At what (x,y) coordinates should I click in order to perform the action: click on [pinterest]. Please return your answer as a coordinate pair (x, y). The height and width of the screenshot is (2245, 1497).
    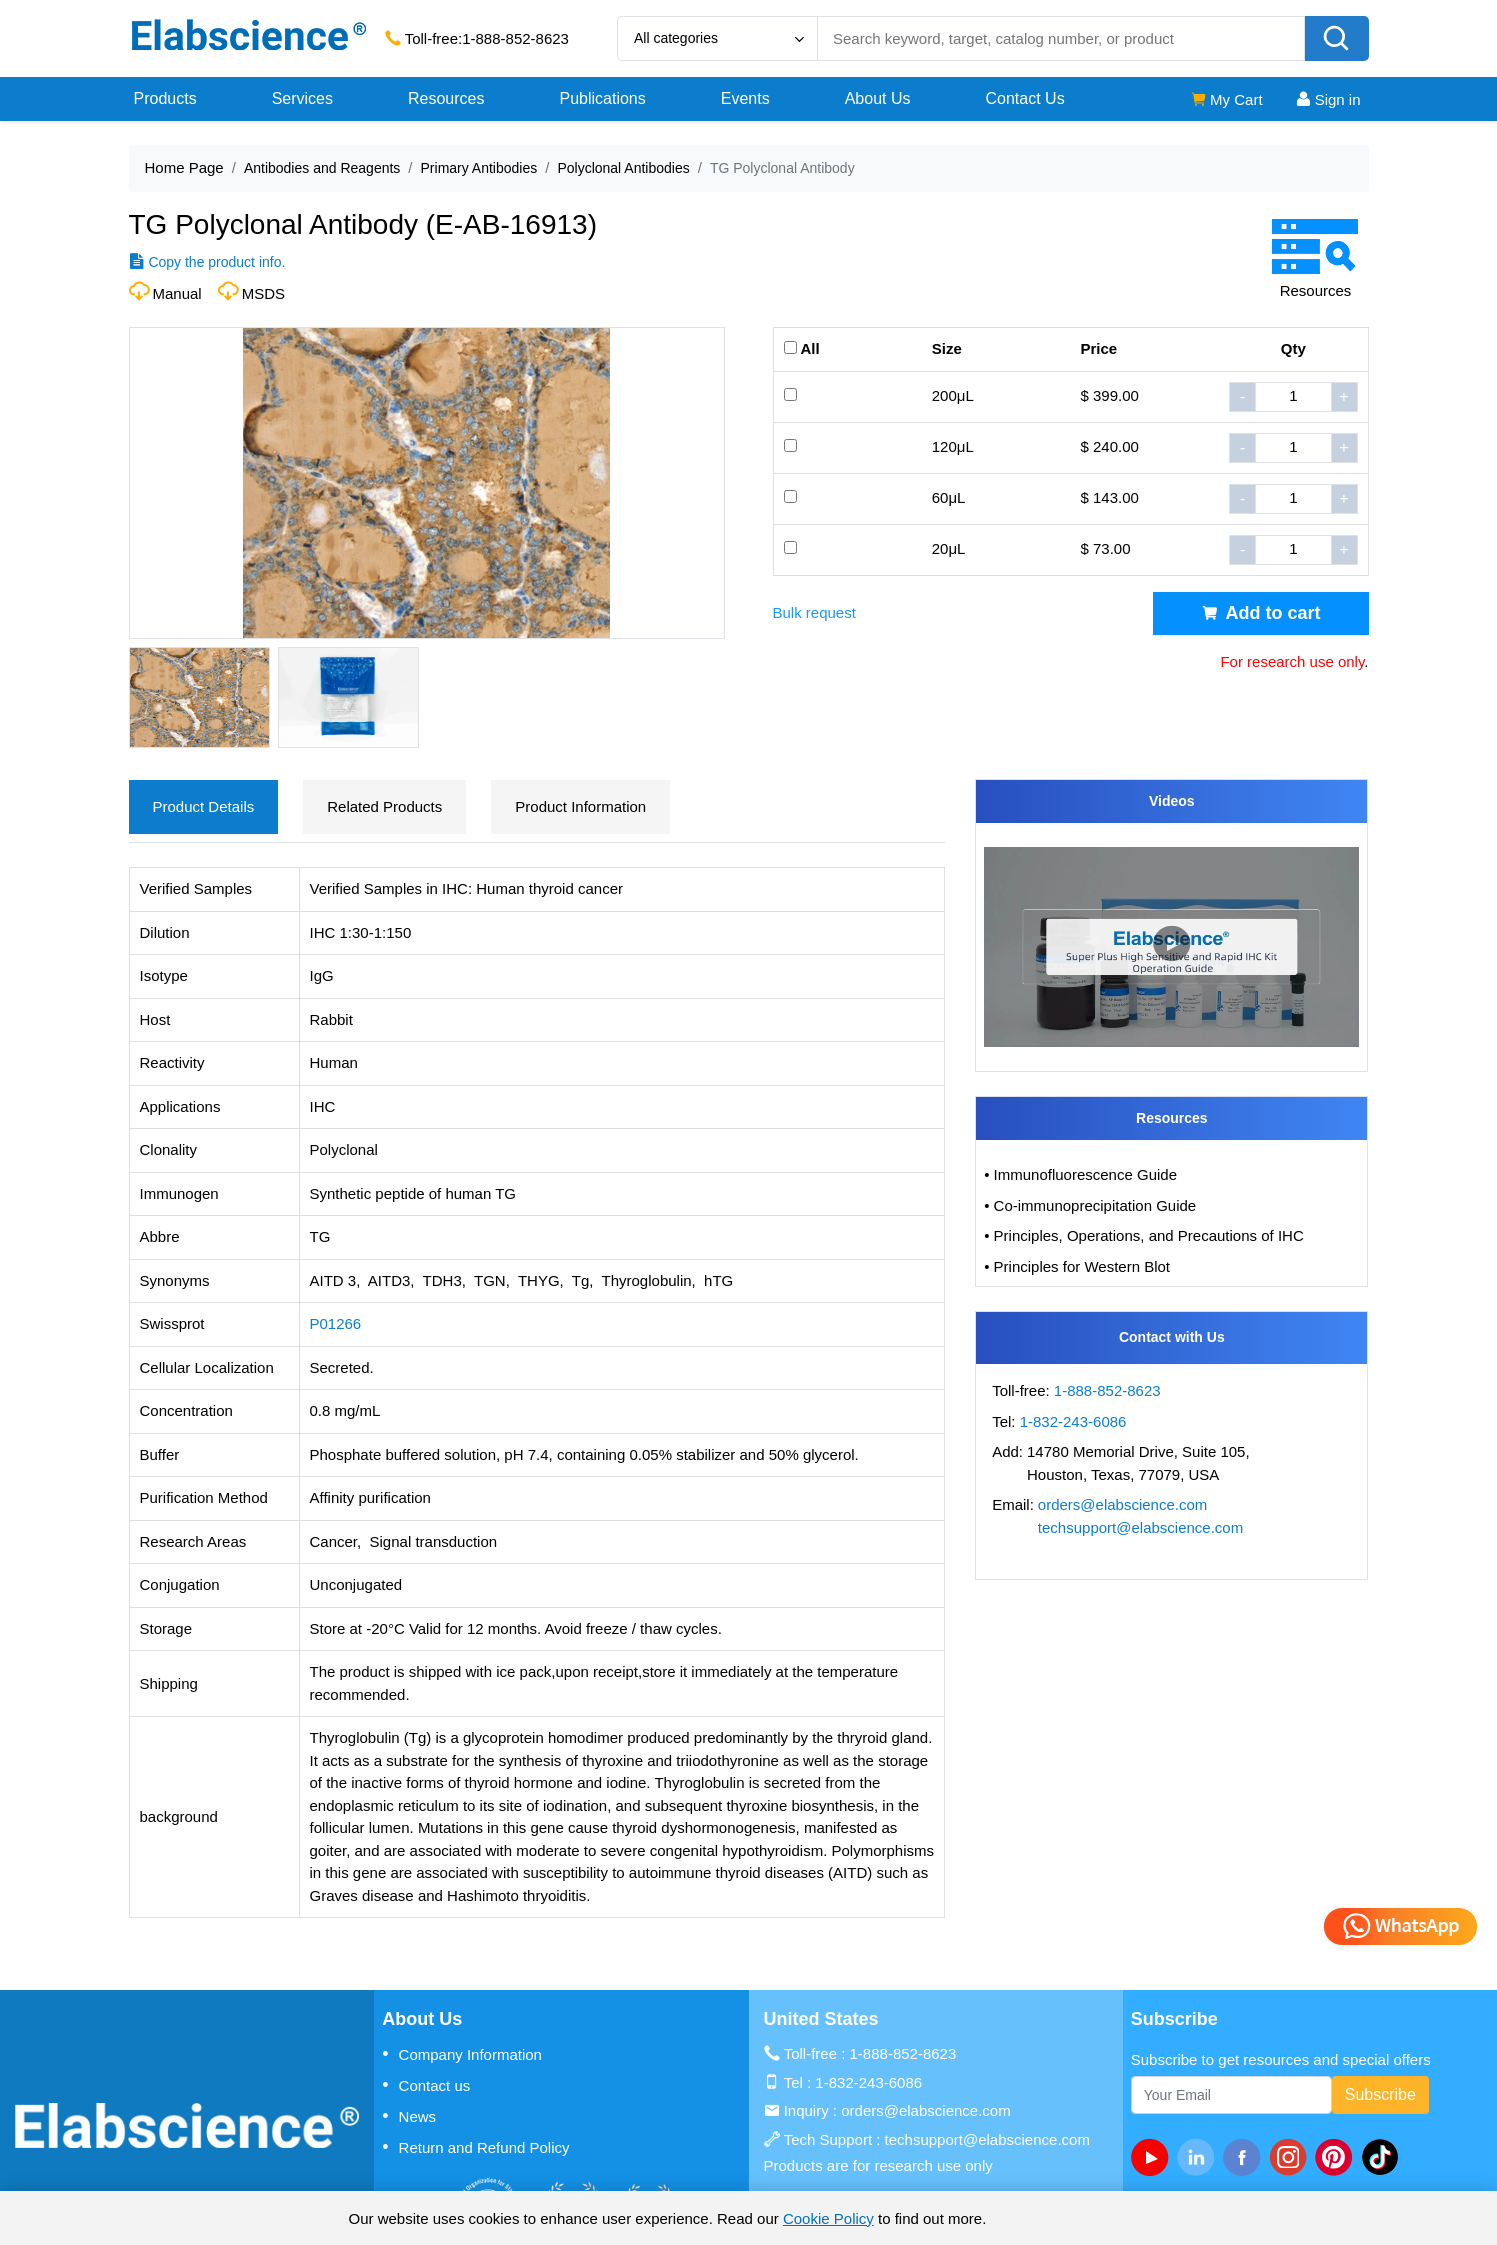
    Looking at the image, I should click on (1338, 2157).